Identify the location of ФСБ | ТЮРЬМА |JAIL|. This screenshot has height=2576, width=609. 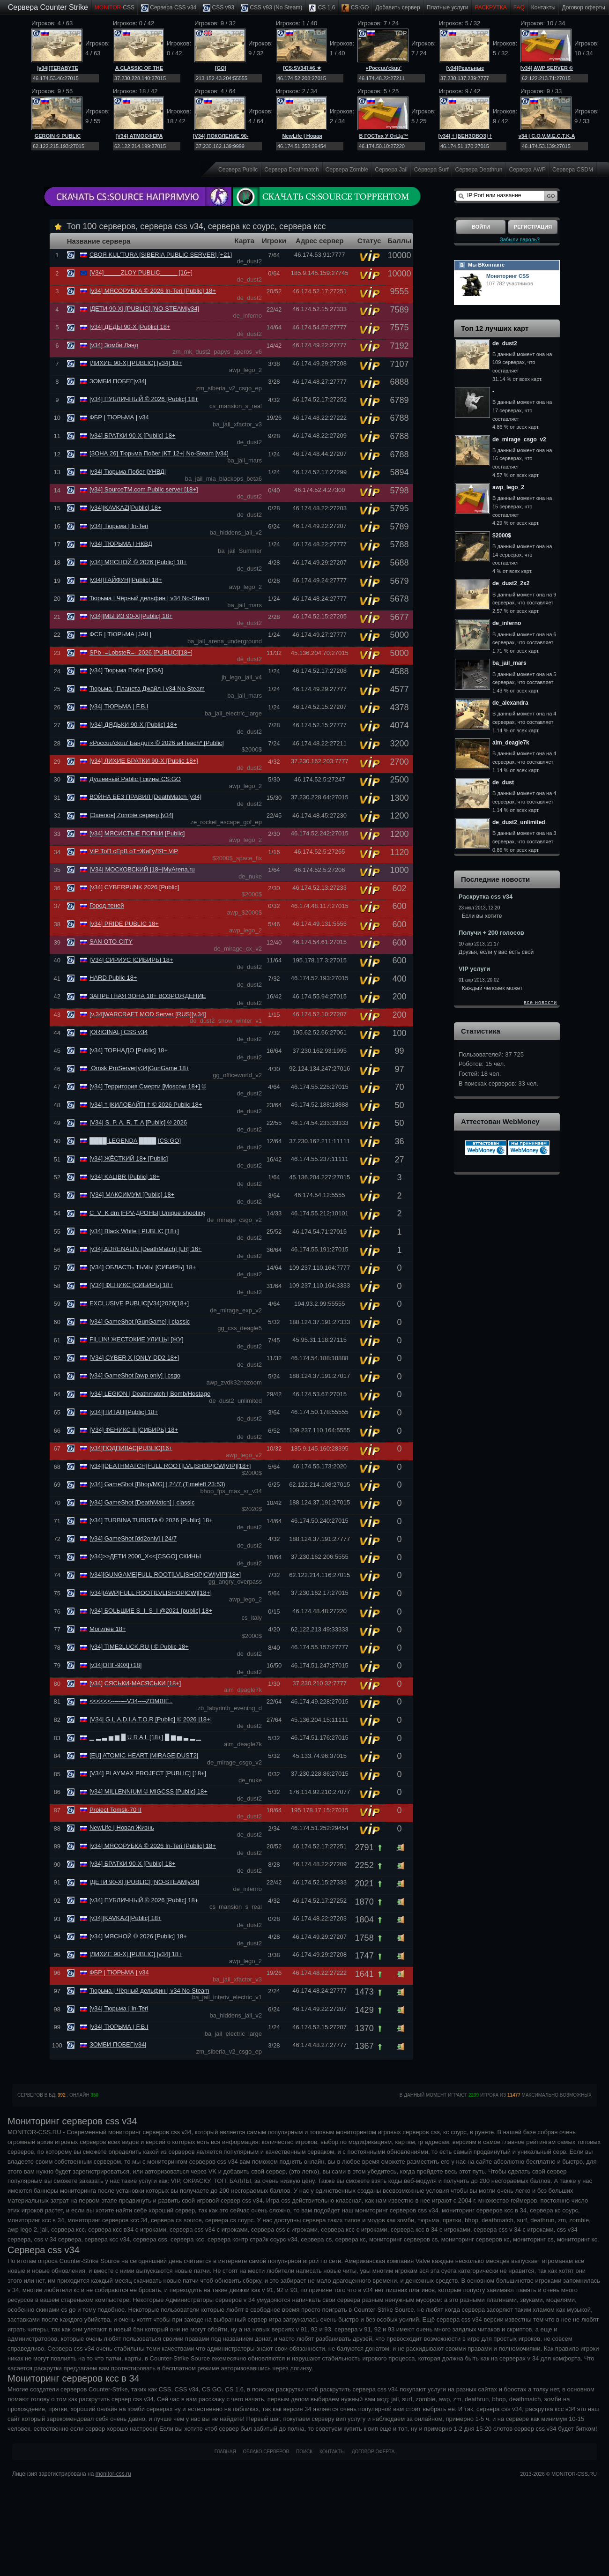
(120, 634).